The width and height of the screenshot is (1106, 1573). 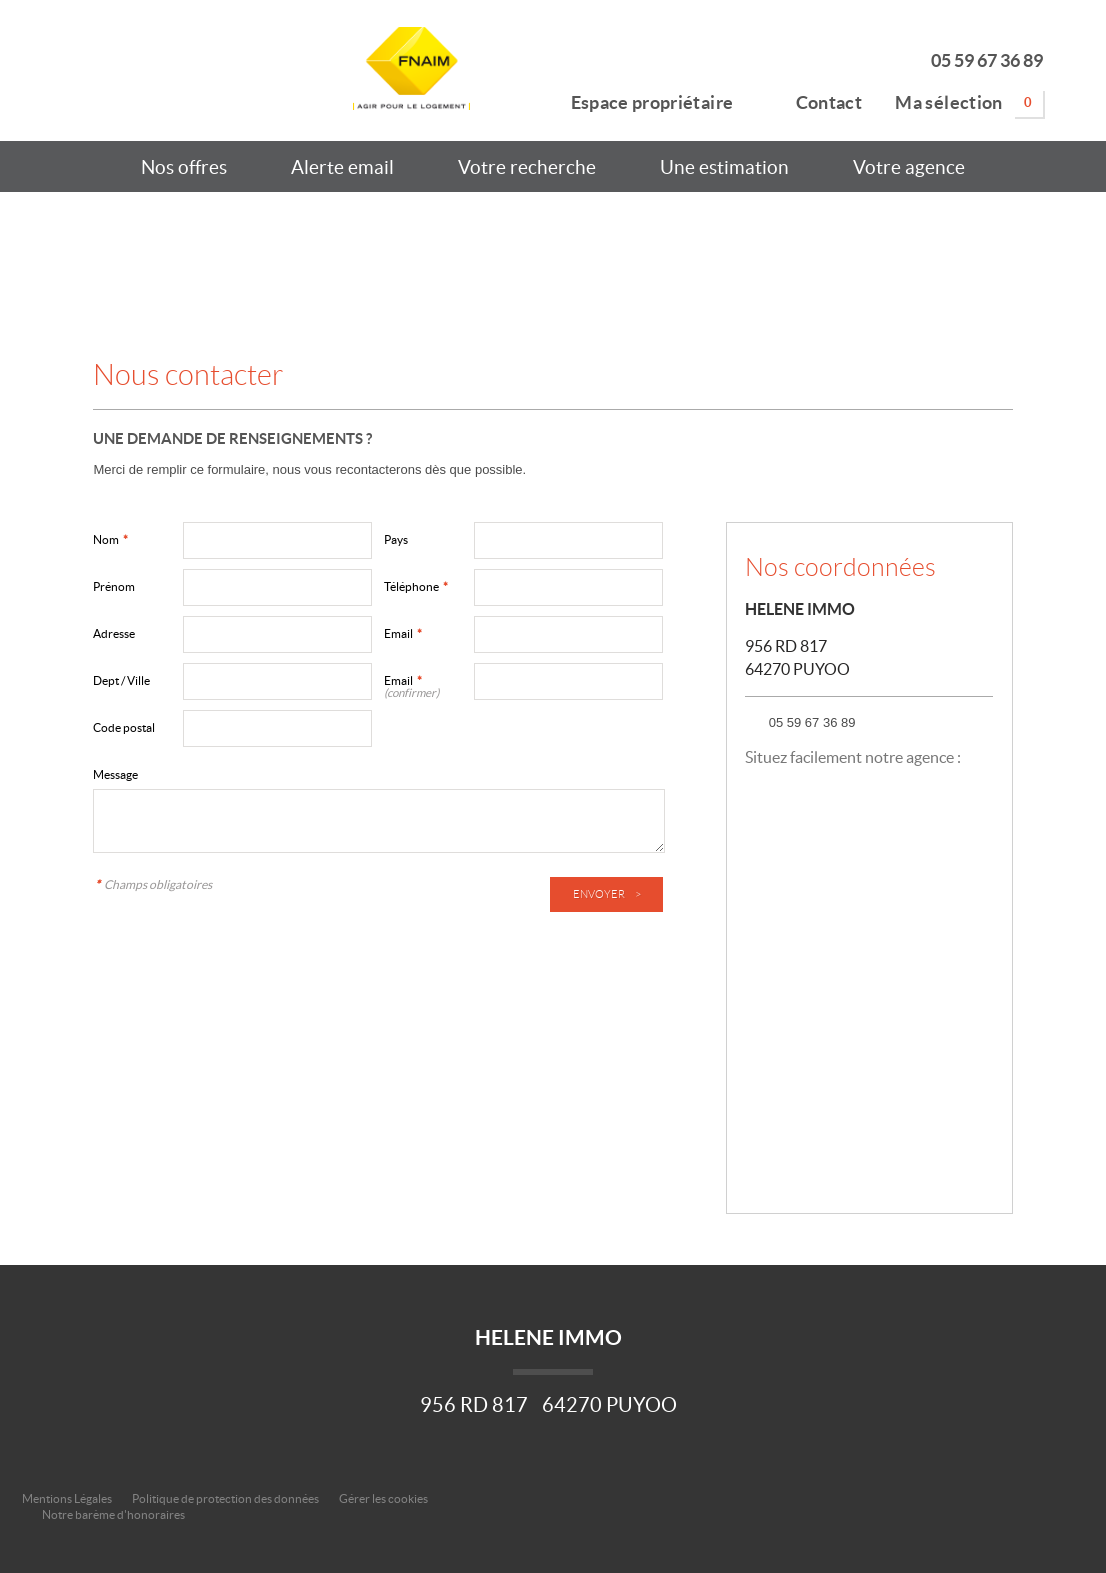 What do you see at coordinates (110, 539) in the screenshot?
I see `Nom` at bounding box center [110, 539].